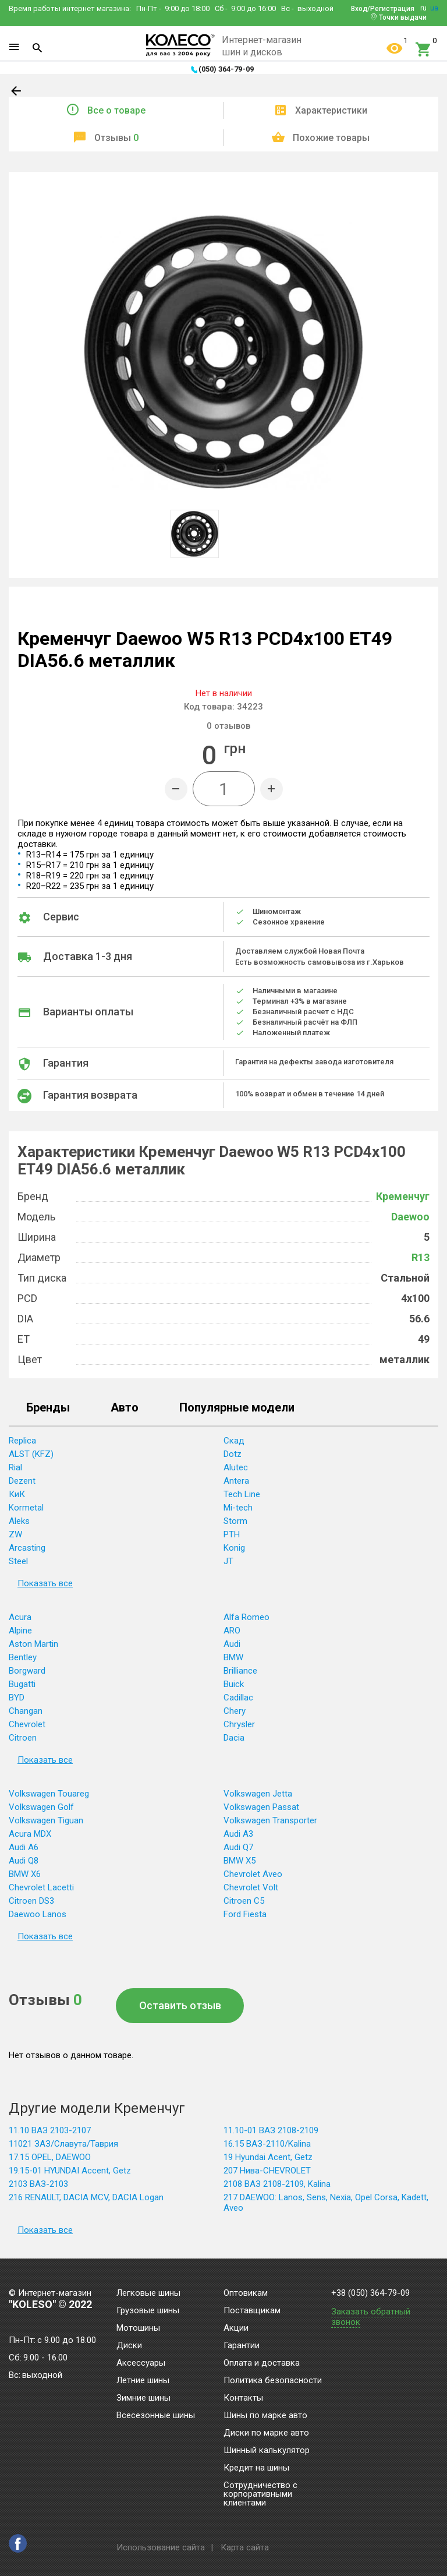  Describe the element at coordinates (233, 1454) in the screenshot. I see `Dotz` at that location.